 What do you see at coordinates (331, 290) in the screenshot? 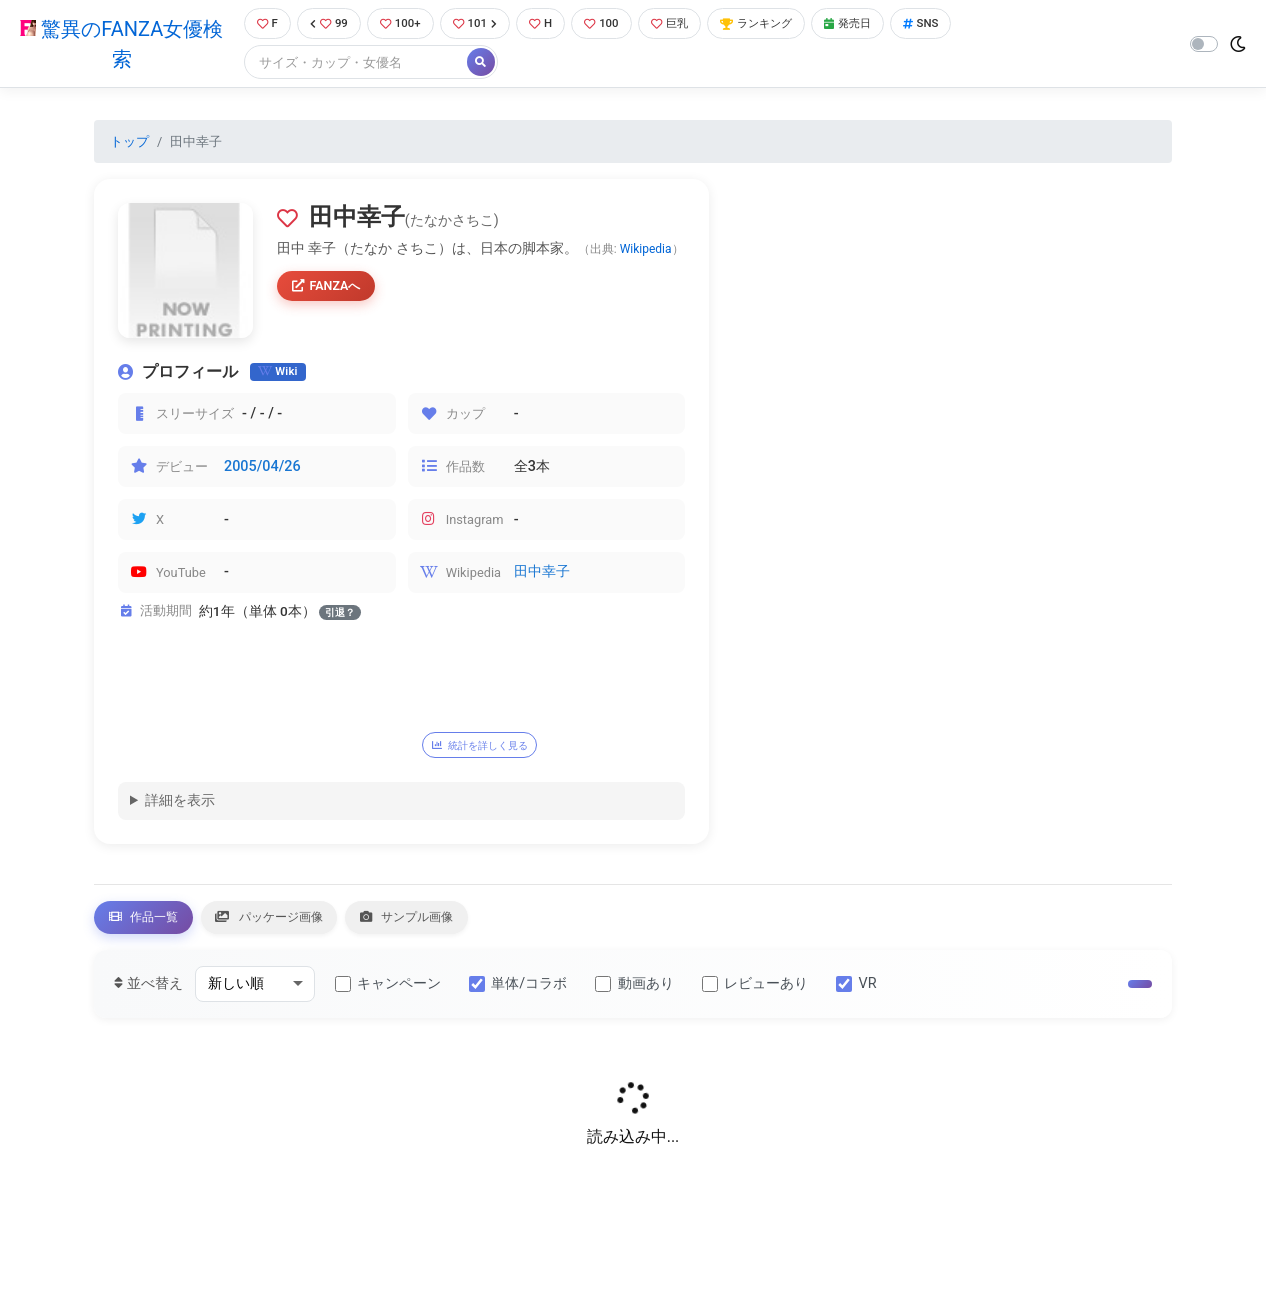
I see `FANZAへ` at bounding box center [331, 290].